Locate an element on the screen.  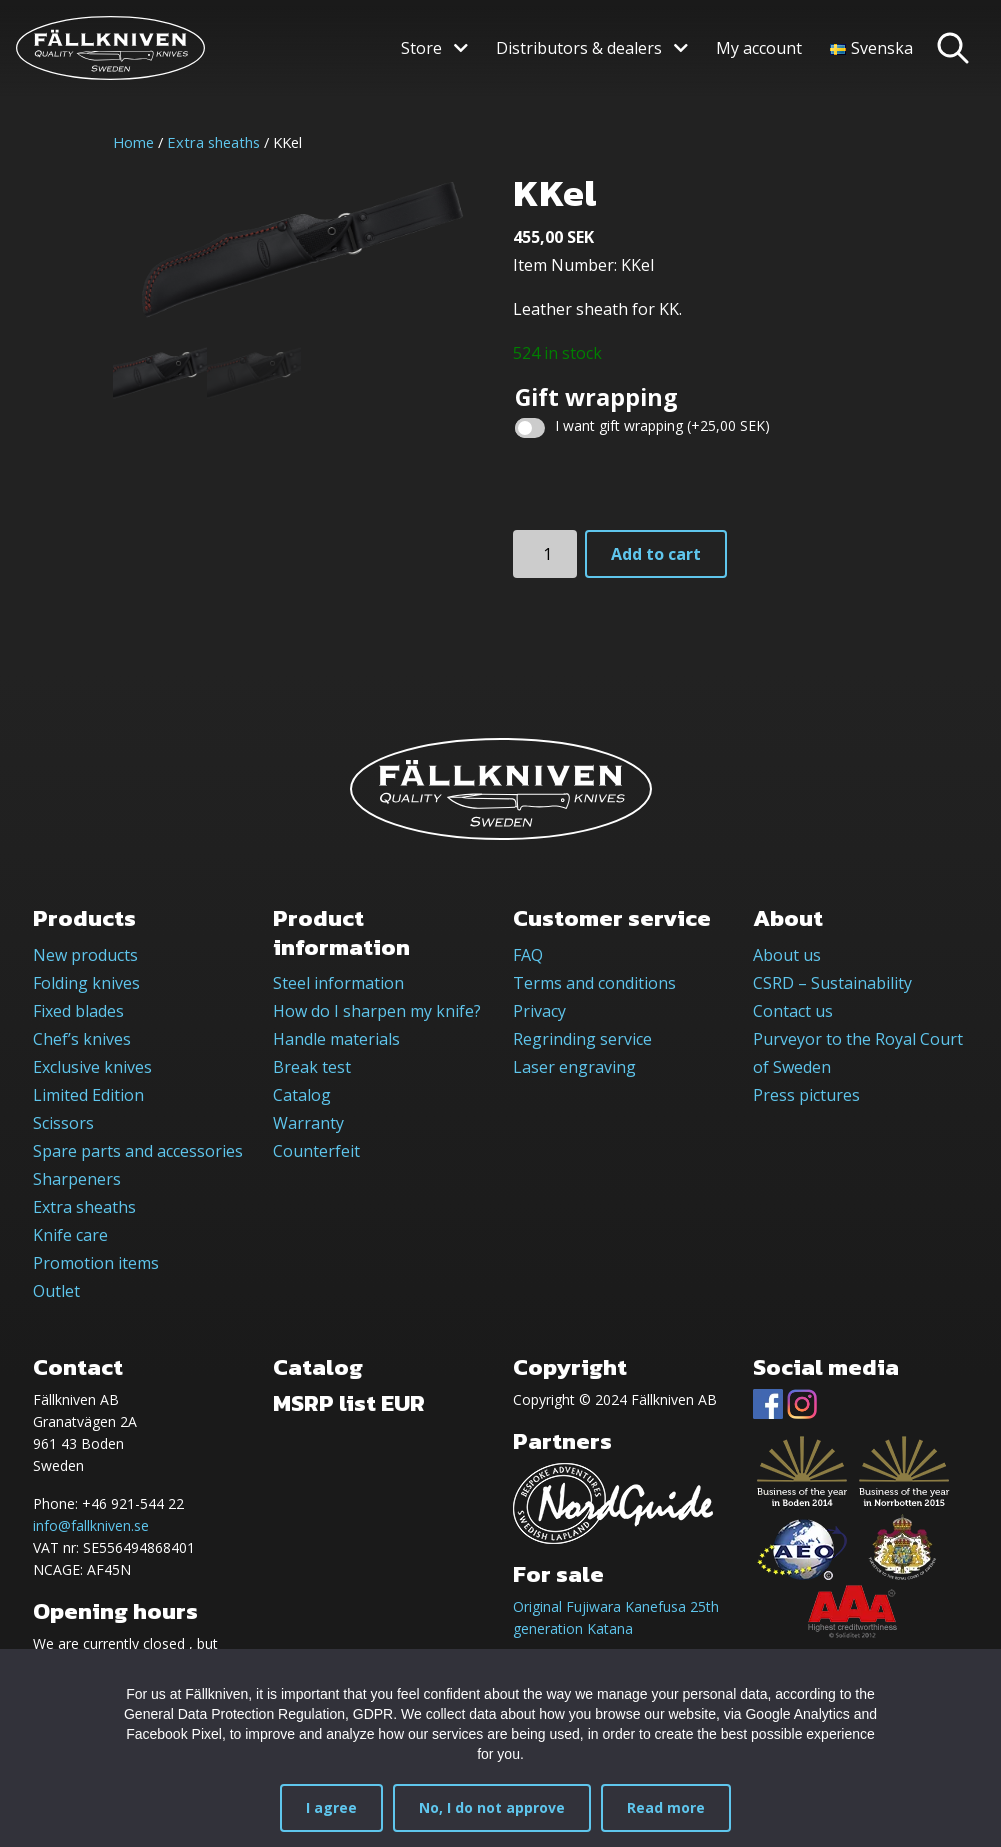
FAQ is located at coordinates (528, 955).